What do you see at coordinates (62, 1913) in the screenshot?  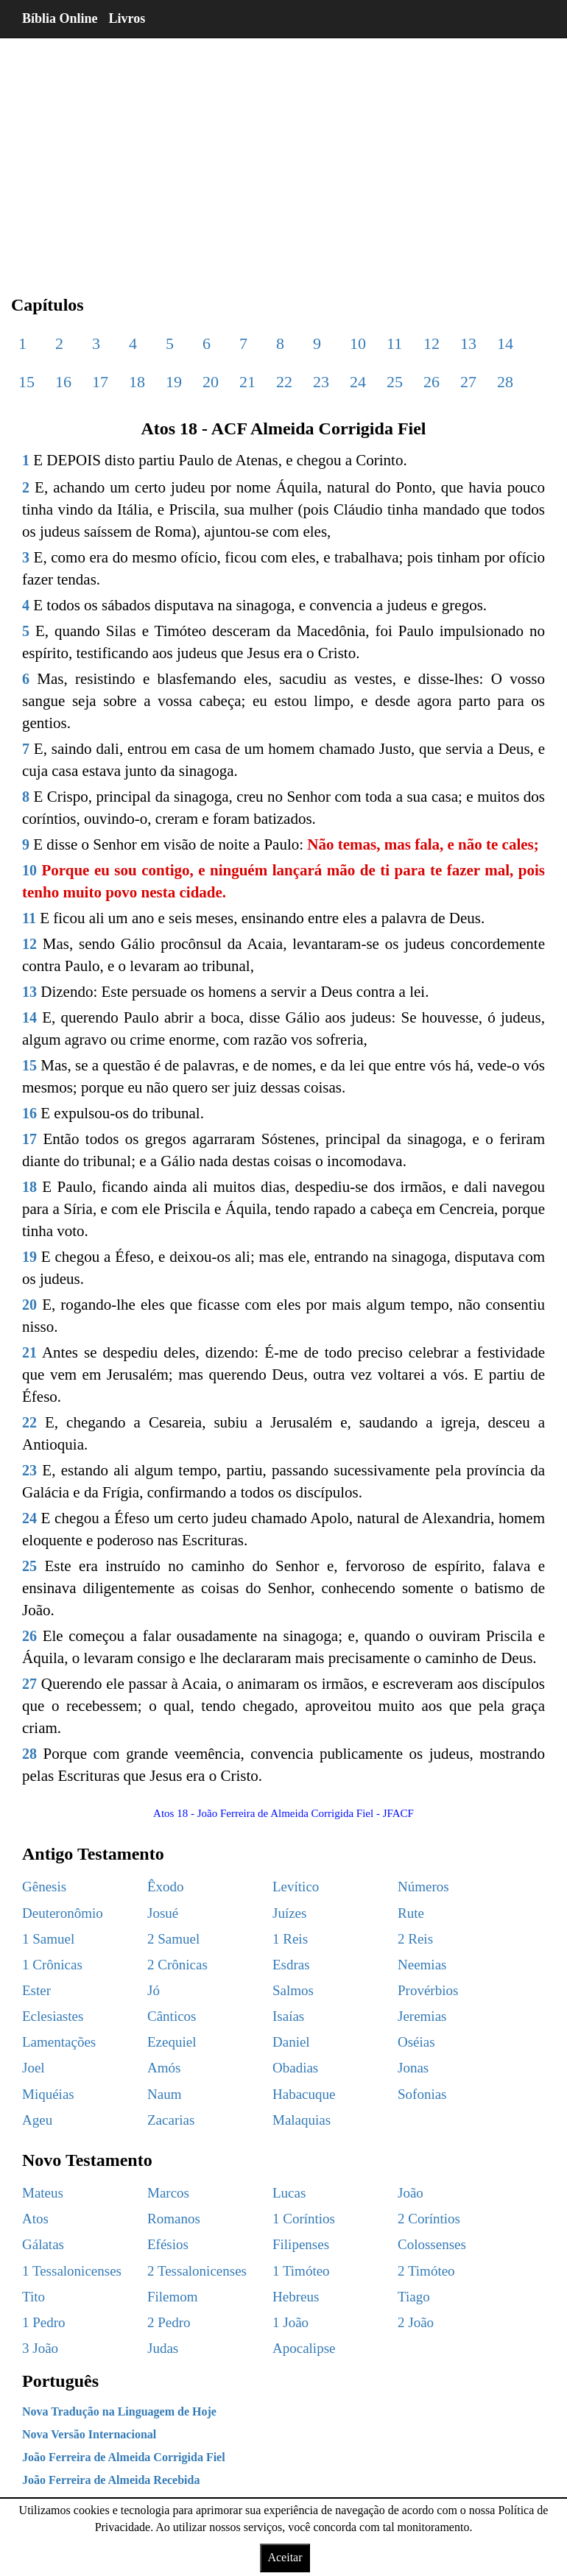 I see `Deuteronômio` at bounding box center [62, 1913].